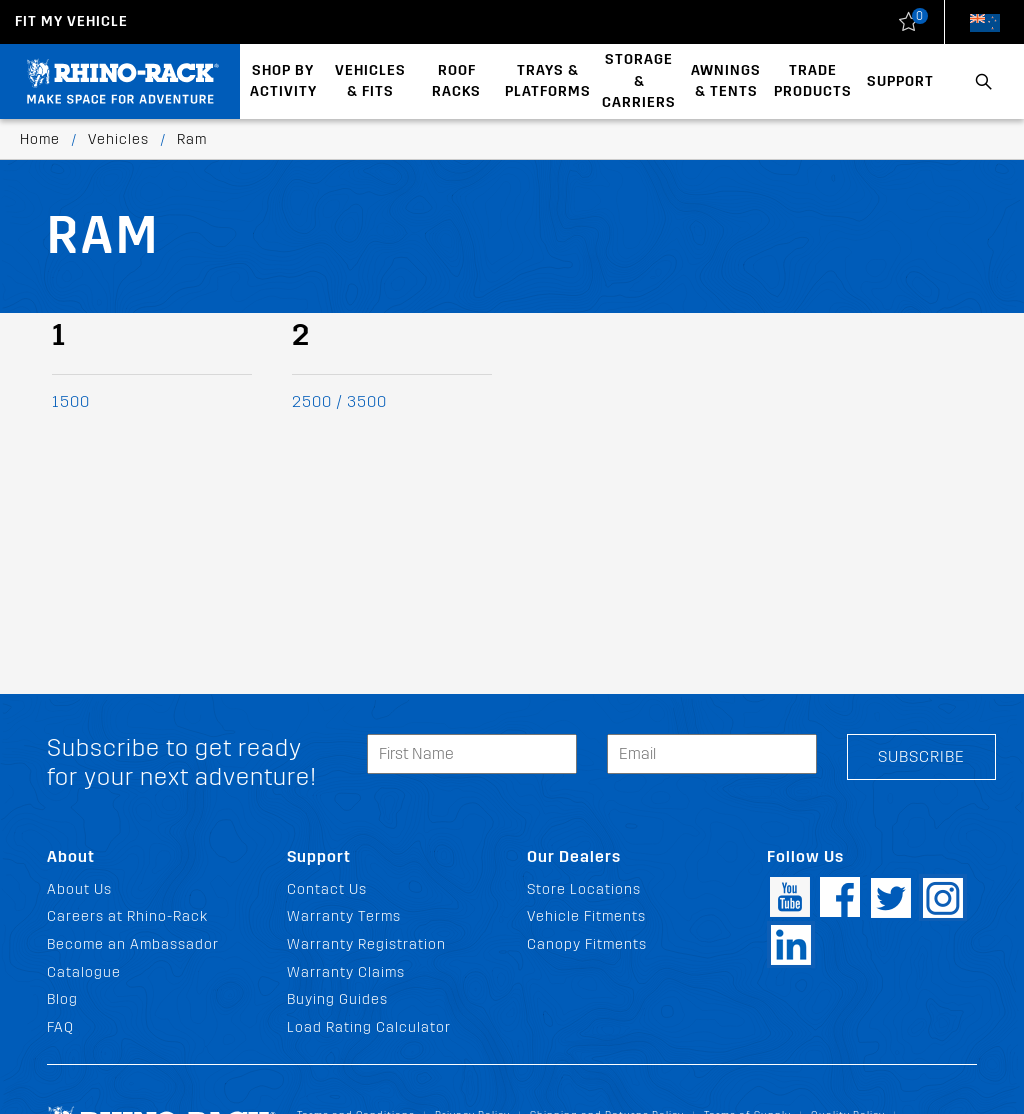 The width and height of the screenshot is (1024, 1114). What do you see at coordinates (813, 81) in the screenshot?
I see `Trade Products` at bounding box center [813, 81].